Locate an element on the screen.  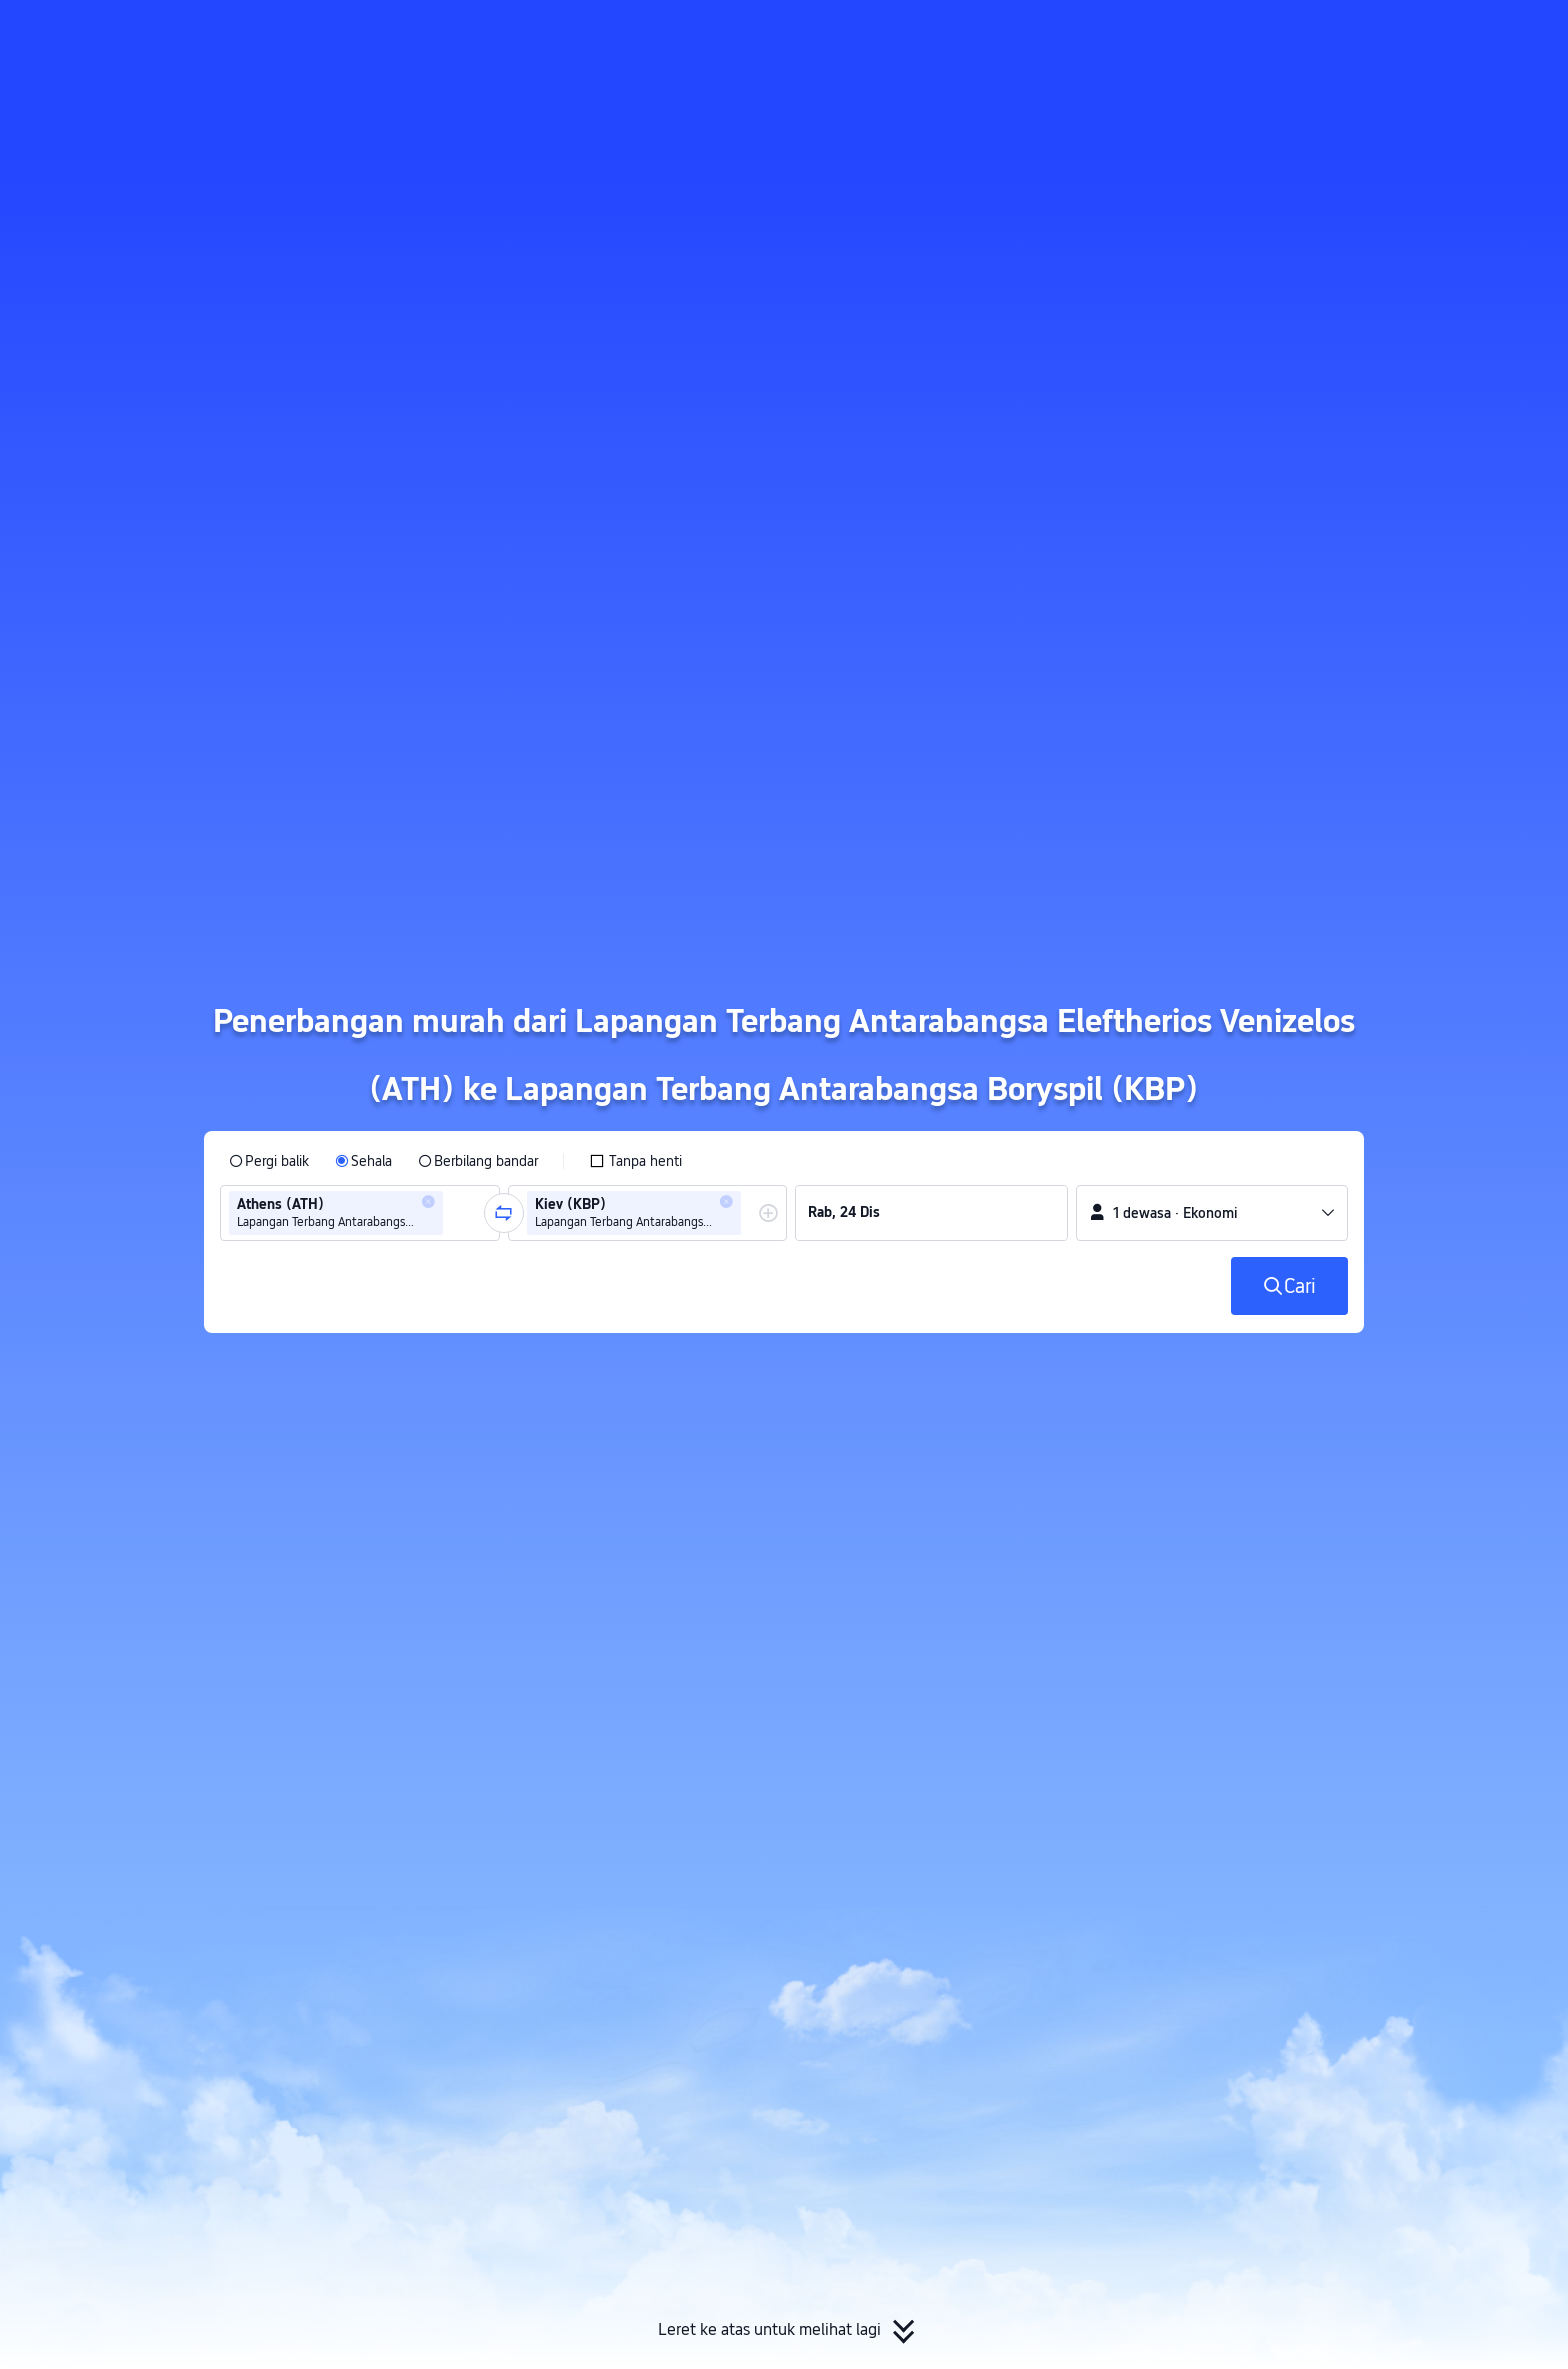
[button] is located at coordinates (1399, 33).